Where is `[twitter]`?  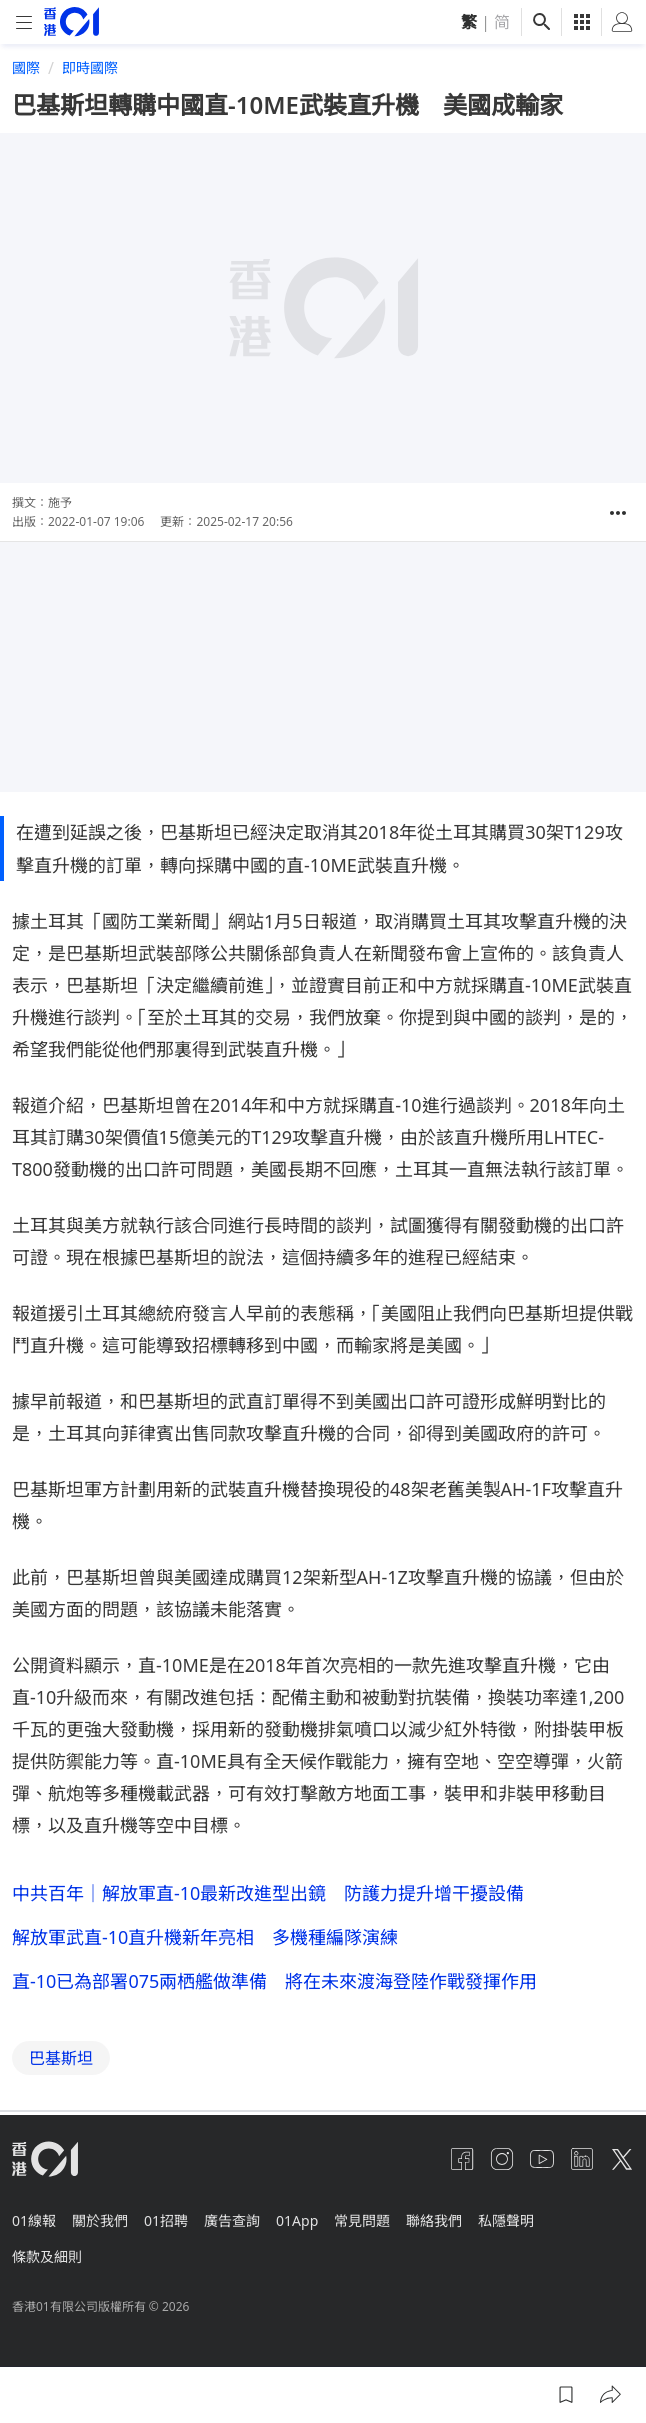
[twitter] is located at coordinates (622, 2159).